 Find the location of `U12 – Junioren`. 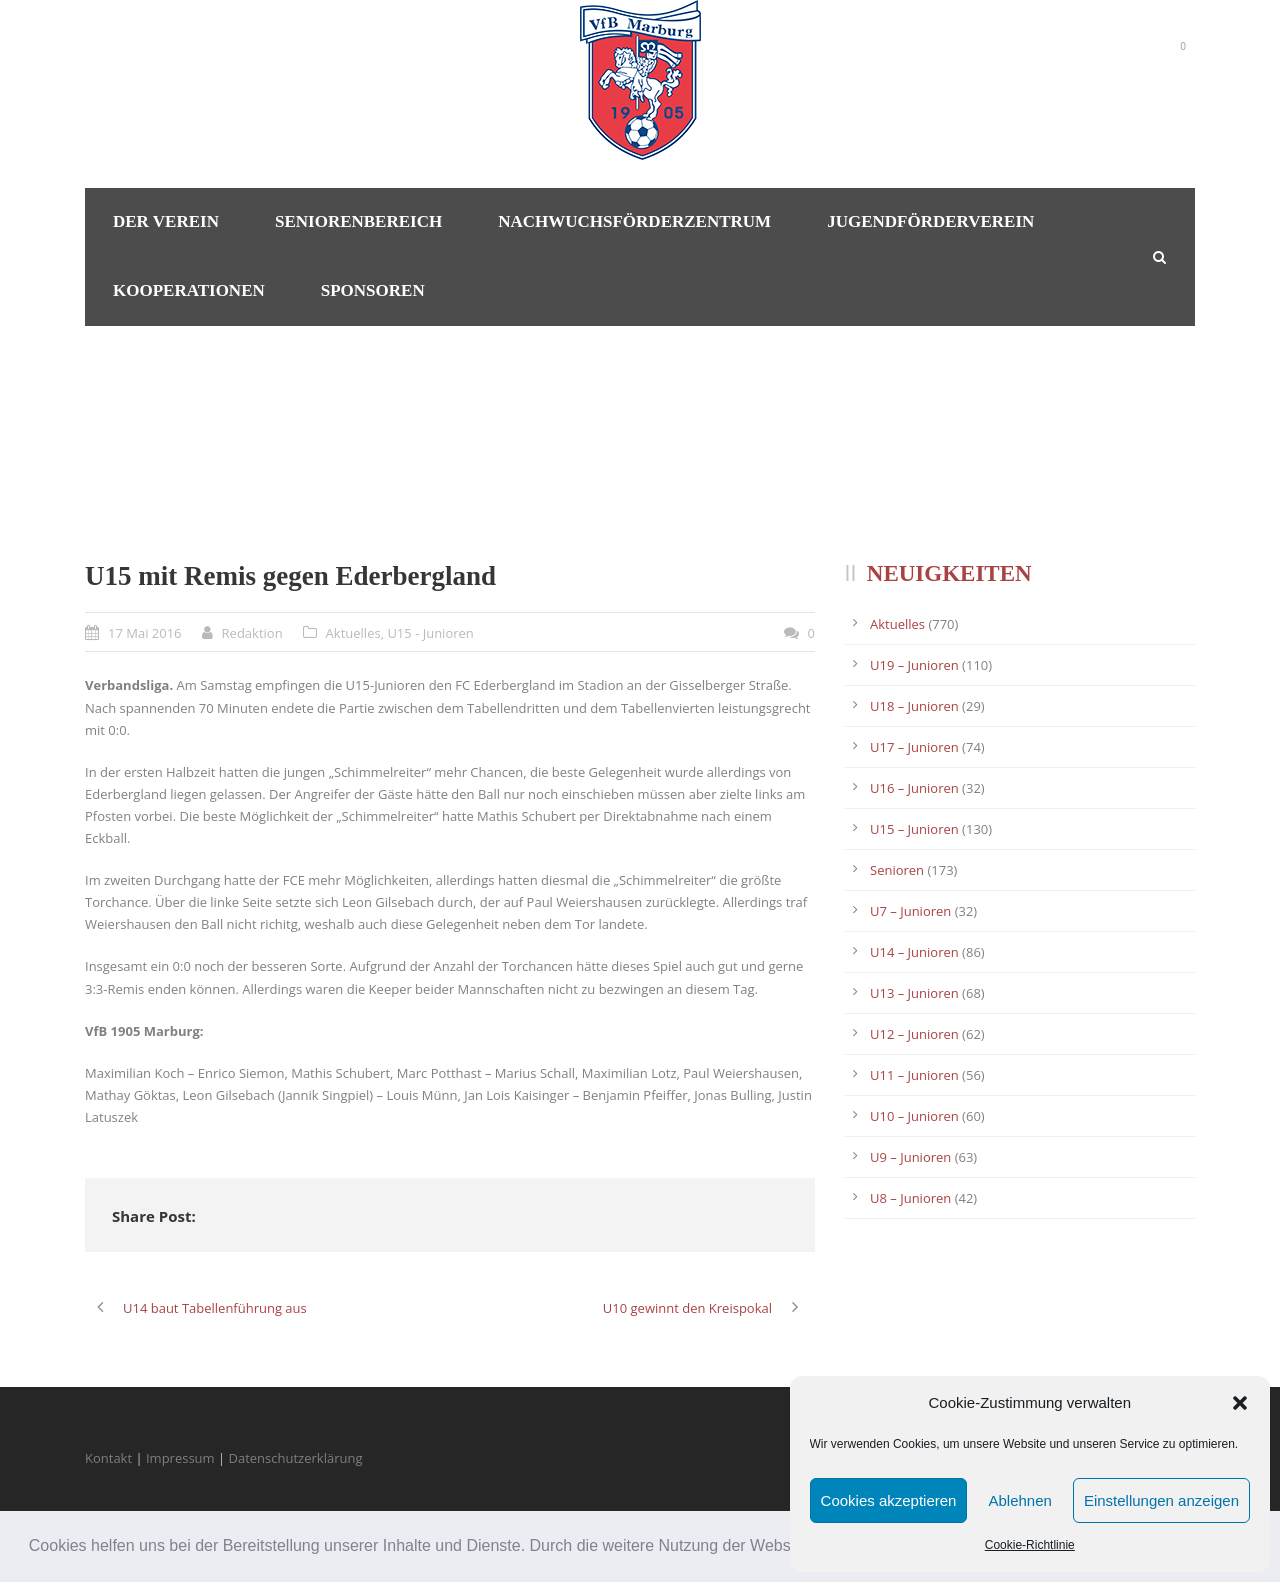

U12 – Junioren is located at coordinates (914, 1034).